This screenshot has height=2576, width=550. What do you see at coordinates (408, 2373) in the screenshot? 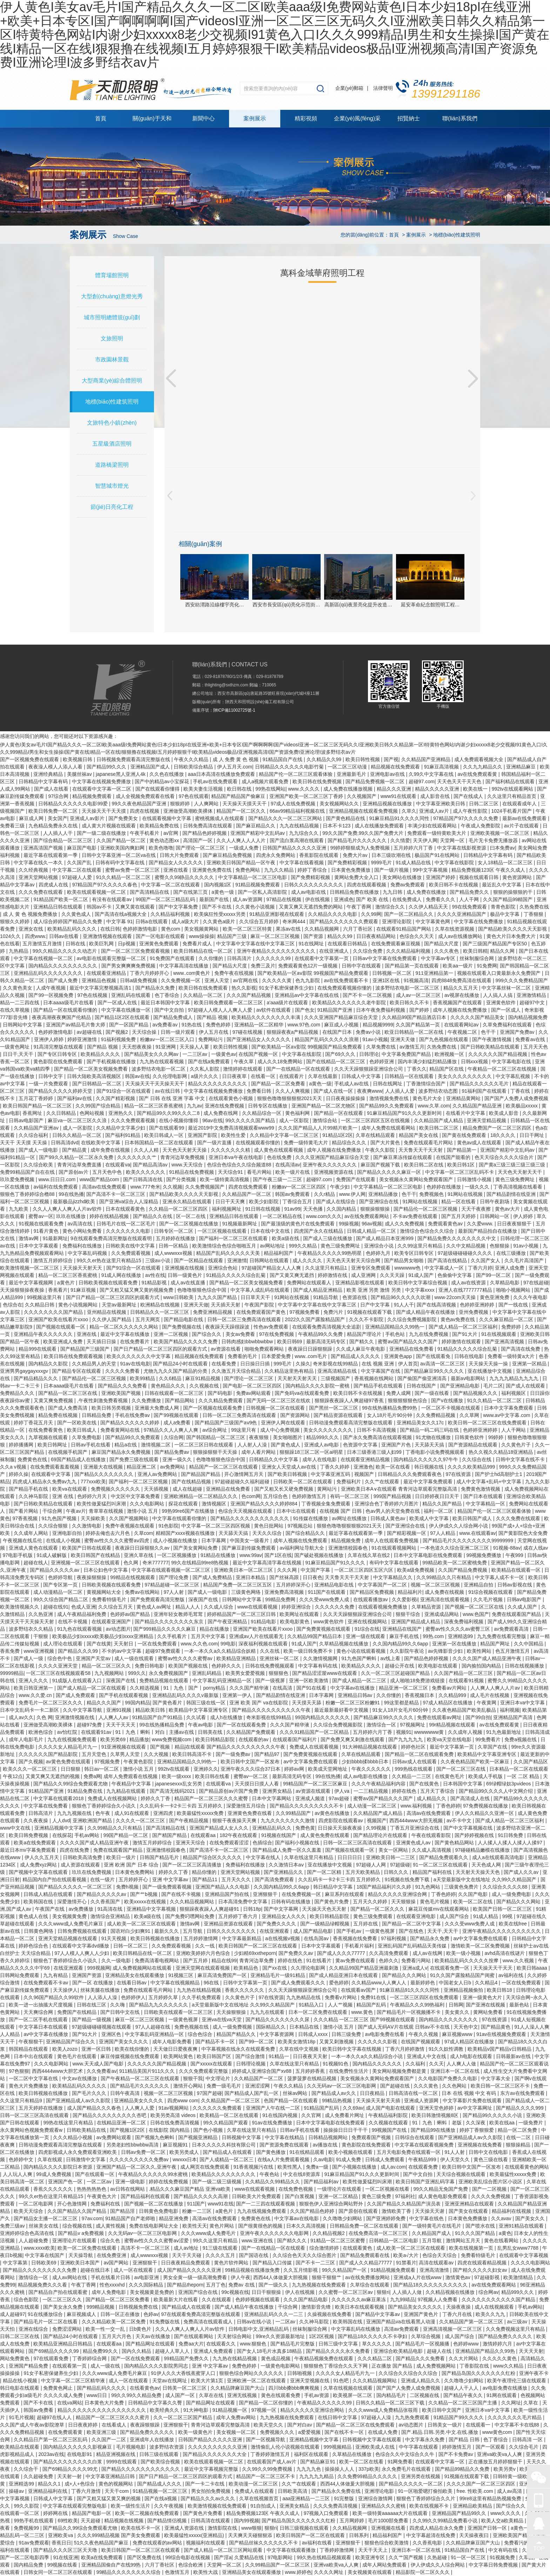
I see `久久综合久久综合久久综合` at bounding box center [408, 2373].